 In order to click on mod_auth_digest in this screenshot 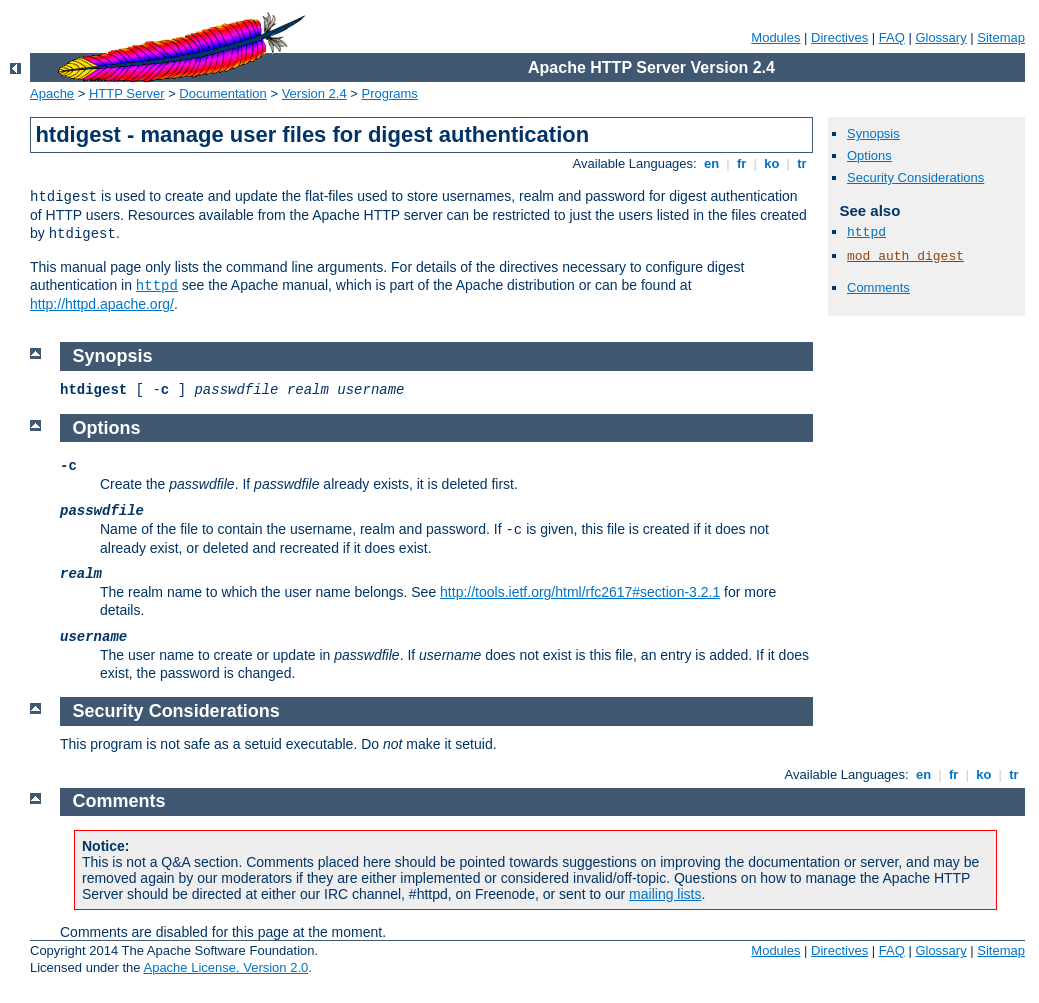, I will do `click(905, 256)`.